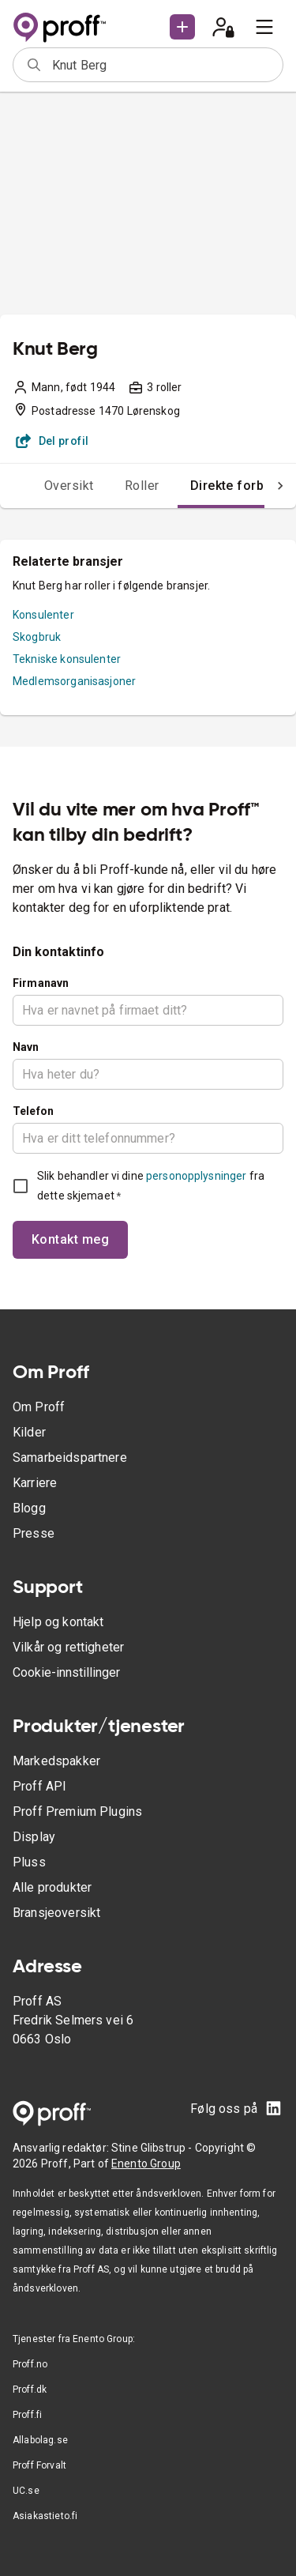  I want to click on Medlemsorganisasjoner, so click(74, 681).